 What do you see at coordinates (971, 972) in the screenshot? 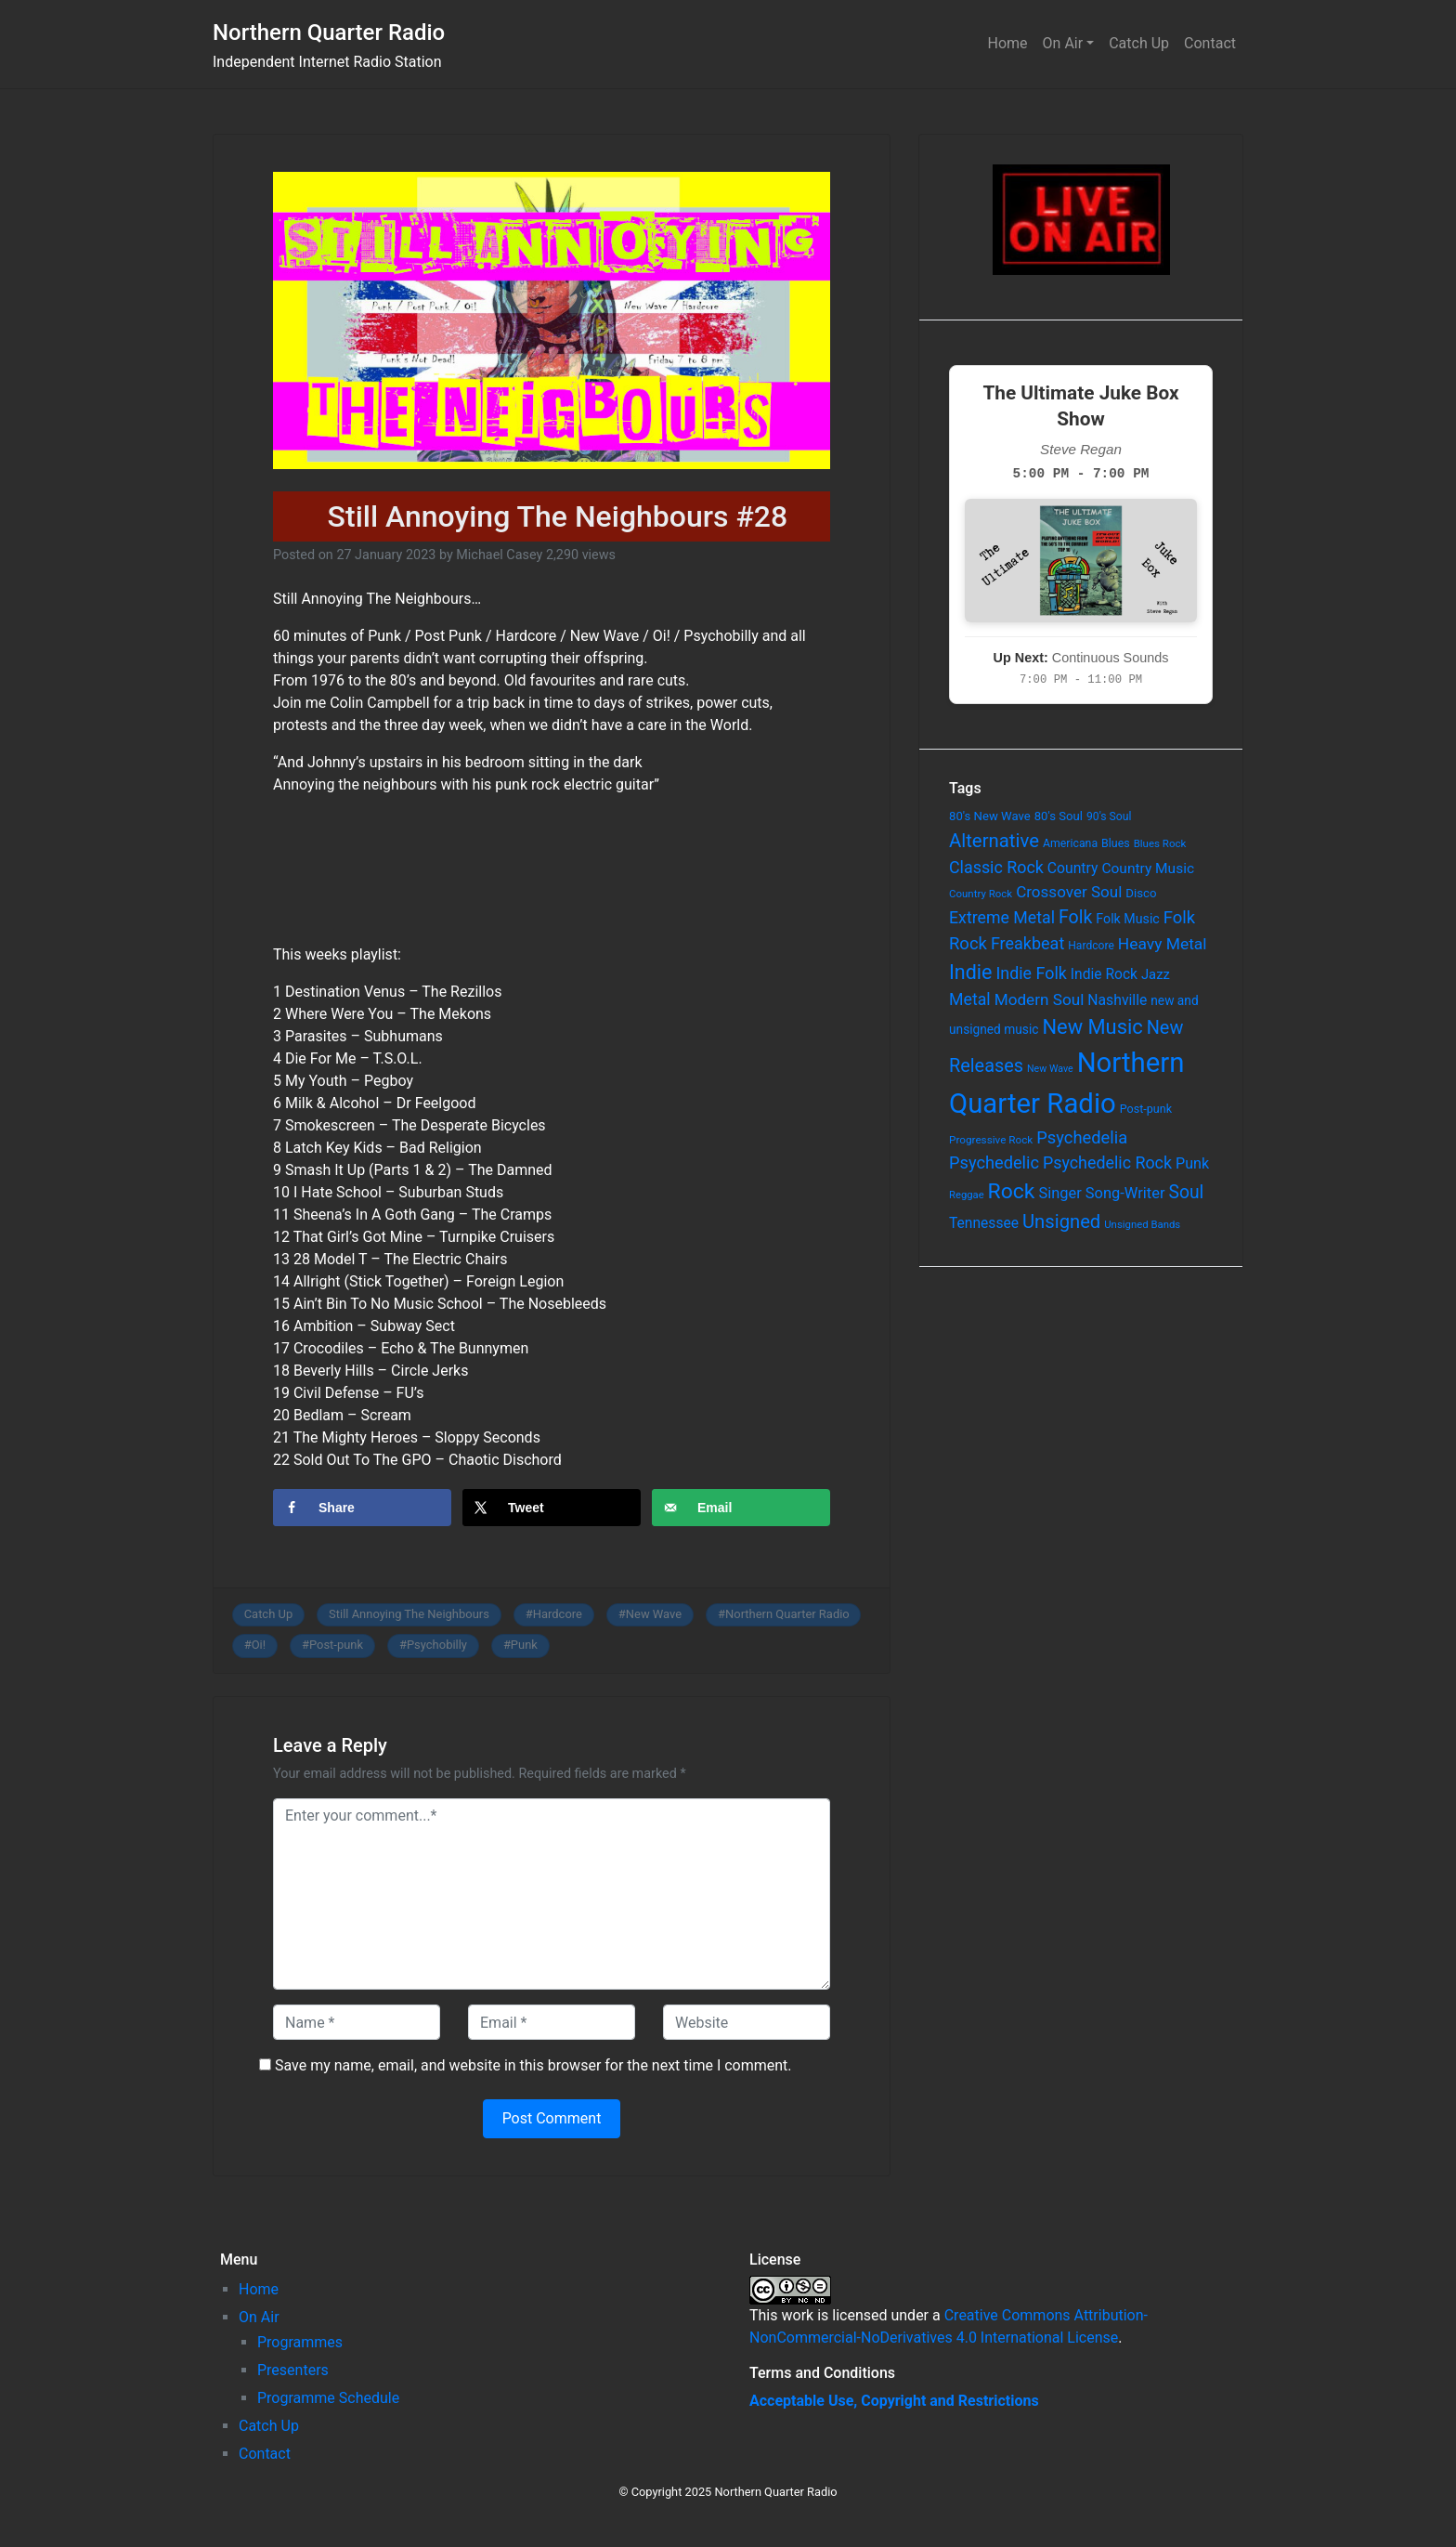
I see `Indie [Indie (391 items)]` at bounding box center [971, 972].